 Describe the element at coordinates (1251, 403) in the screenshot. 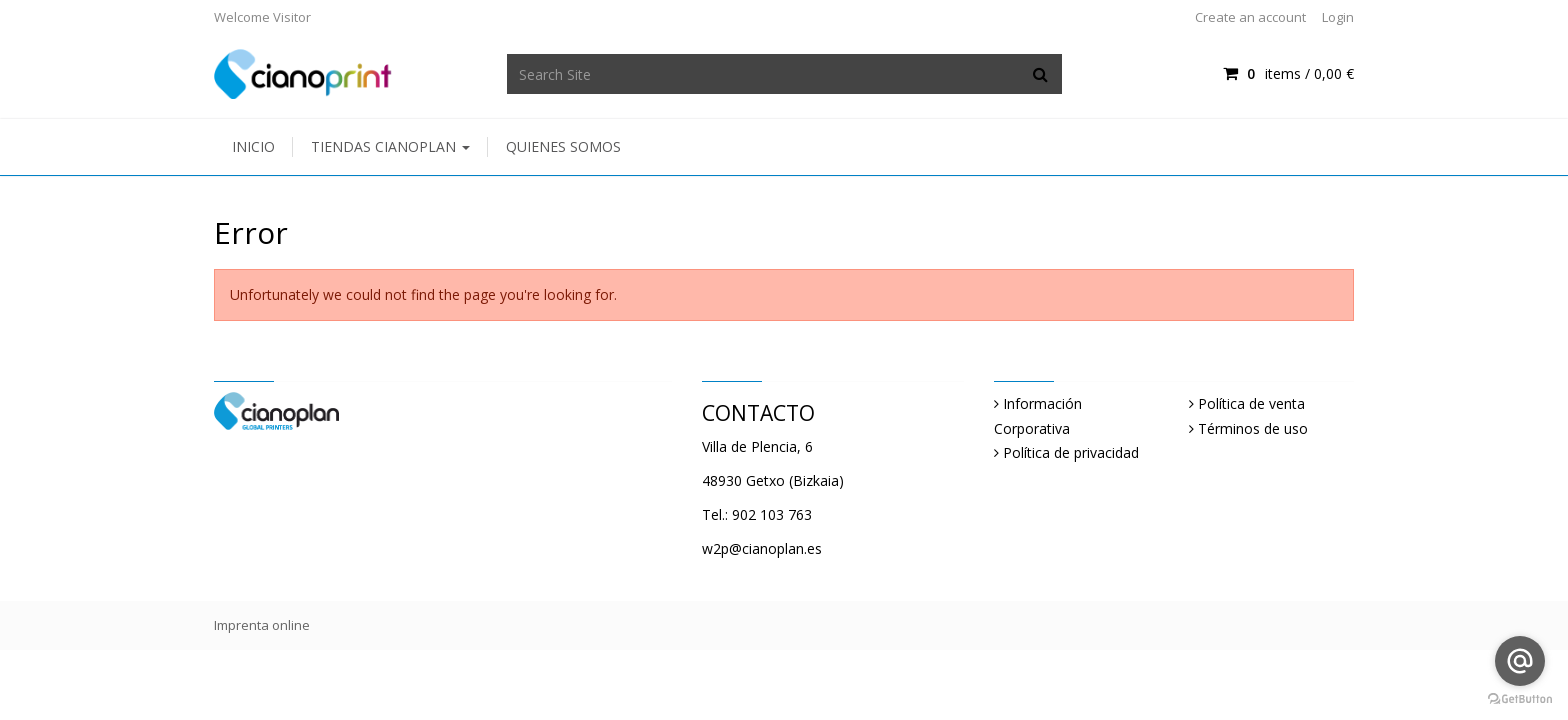

I see `Política de venta` at that location.